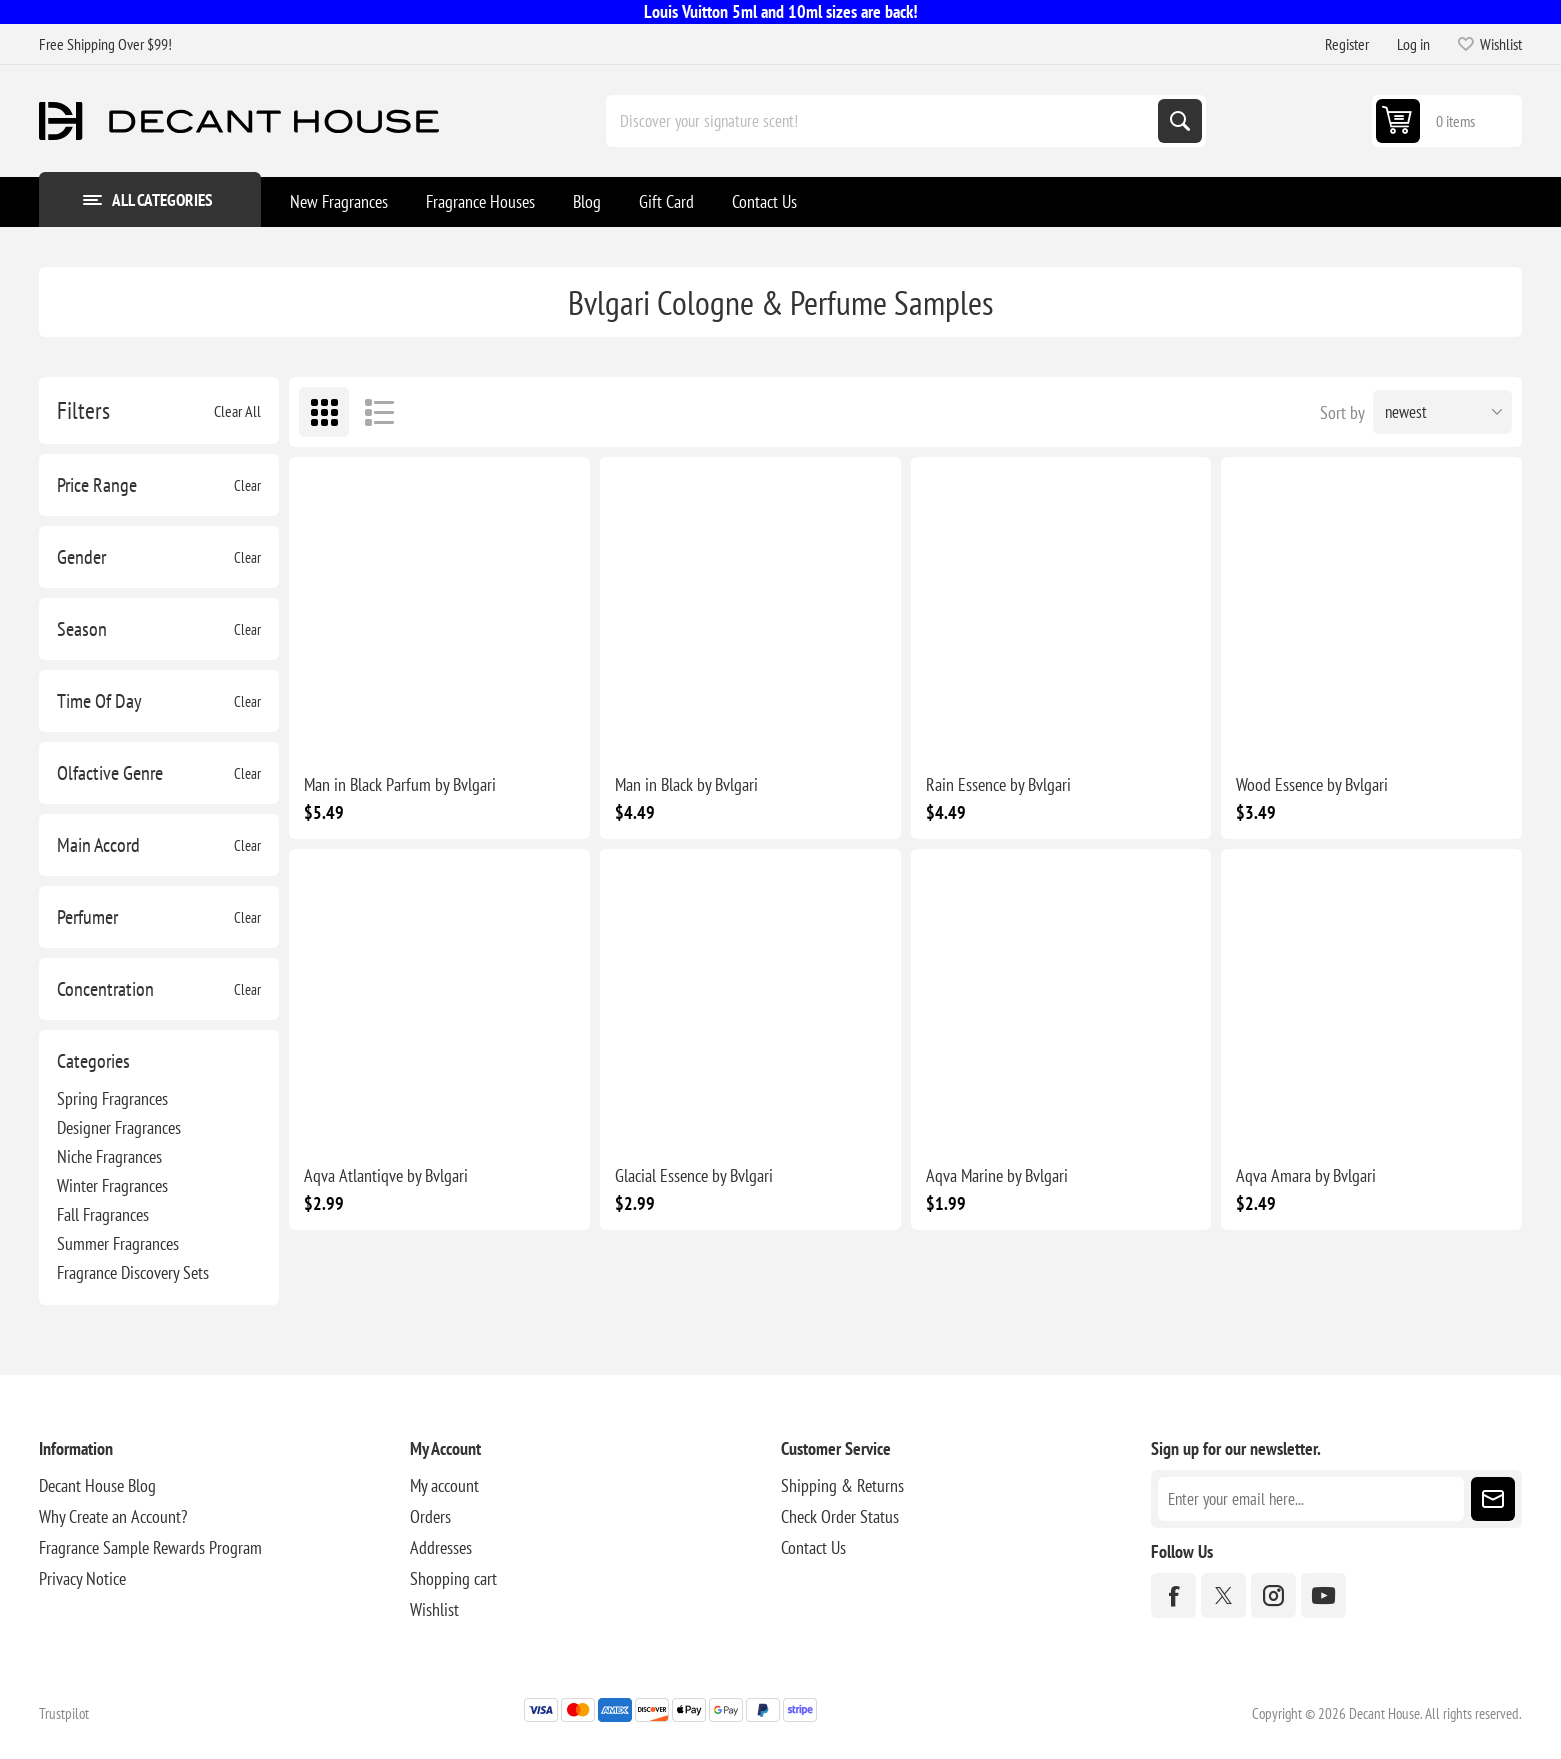 The image size is (1561, 1759). I want to click on Wishlist, so click(434, 1609).